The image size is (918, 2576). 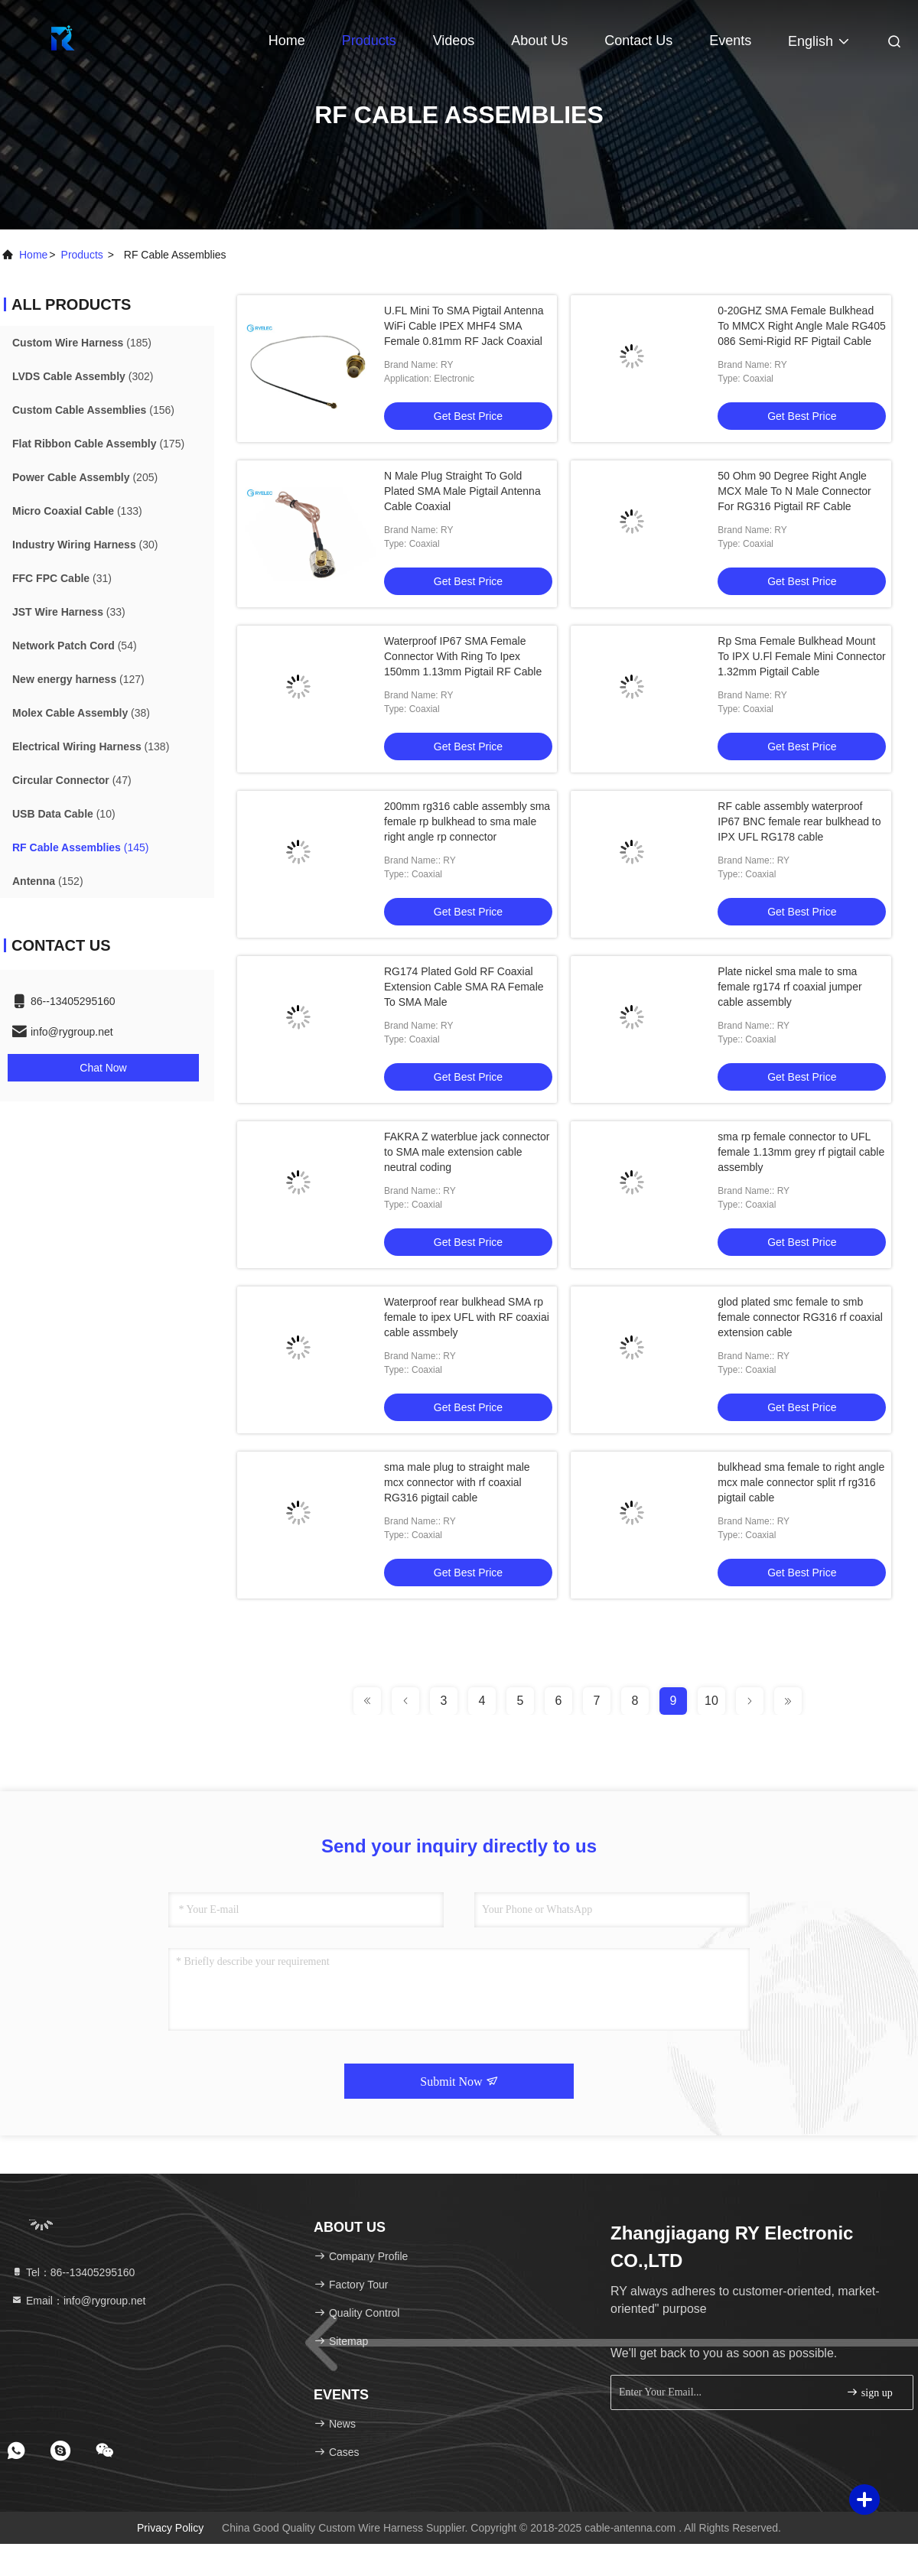 What do you see at coordinates (730, 40) in the screenshot?
I see `events` at bounding box center [730, 40].